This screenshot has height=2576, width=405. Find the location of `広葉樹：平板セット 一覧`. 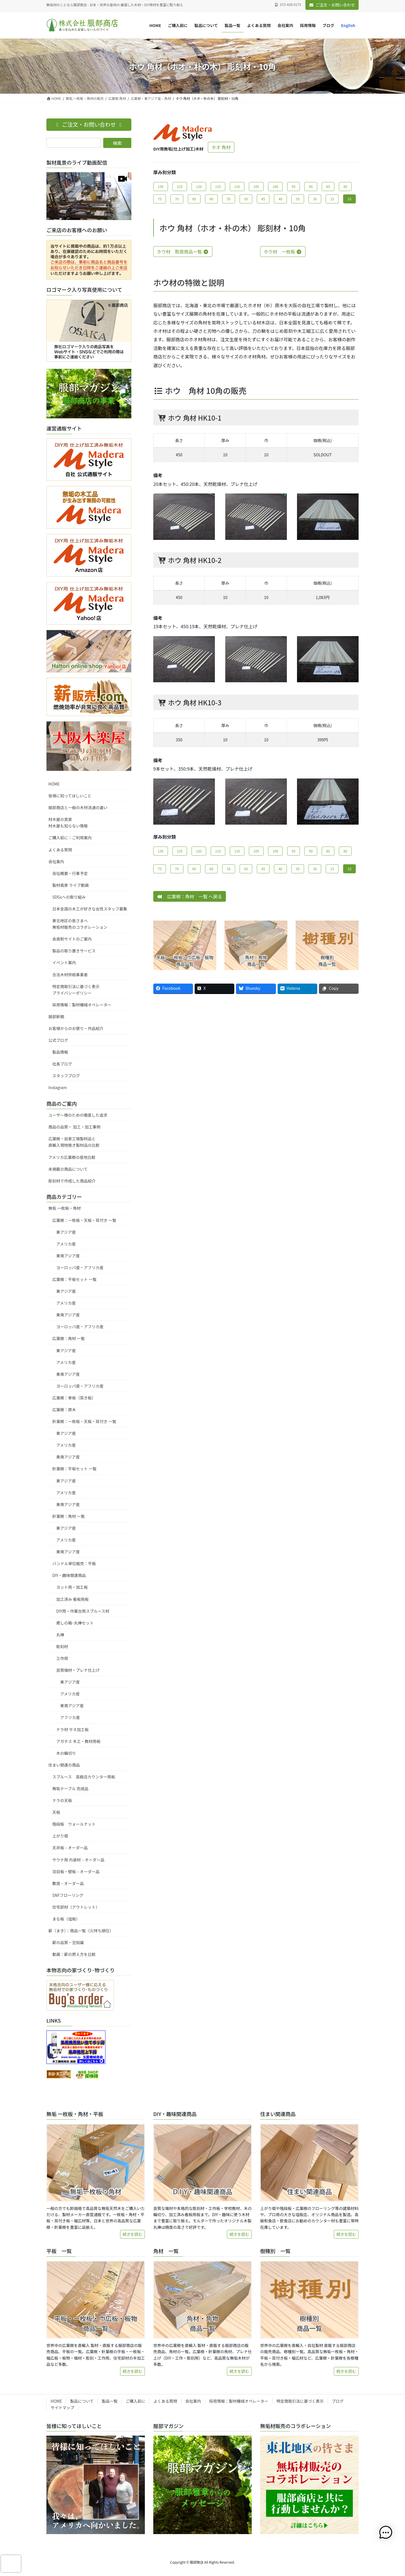

広葉樹：平板セット 一覧 is located at coordinates (74, 1279).